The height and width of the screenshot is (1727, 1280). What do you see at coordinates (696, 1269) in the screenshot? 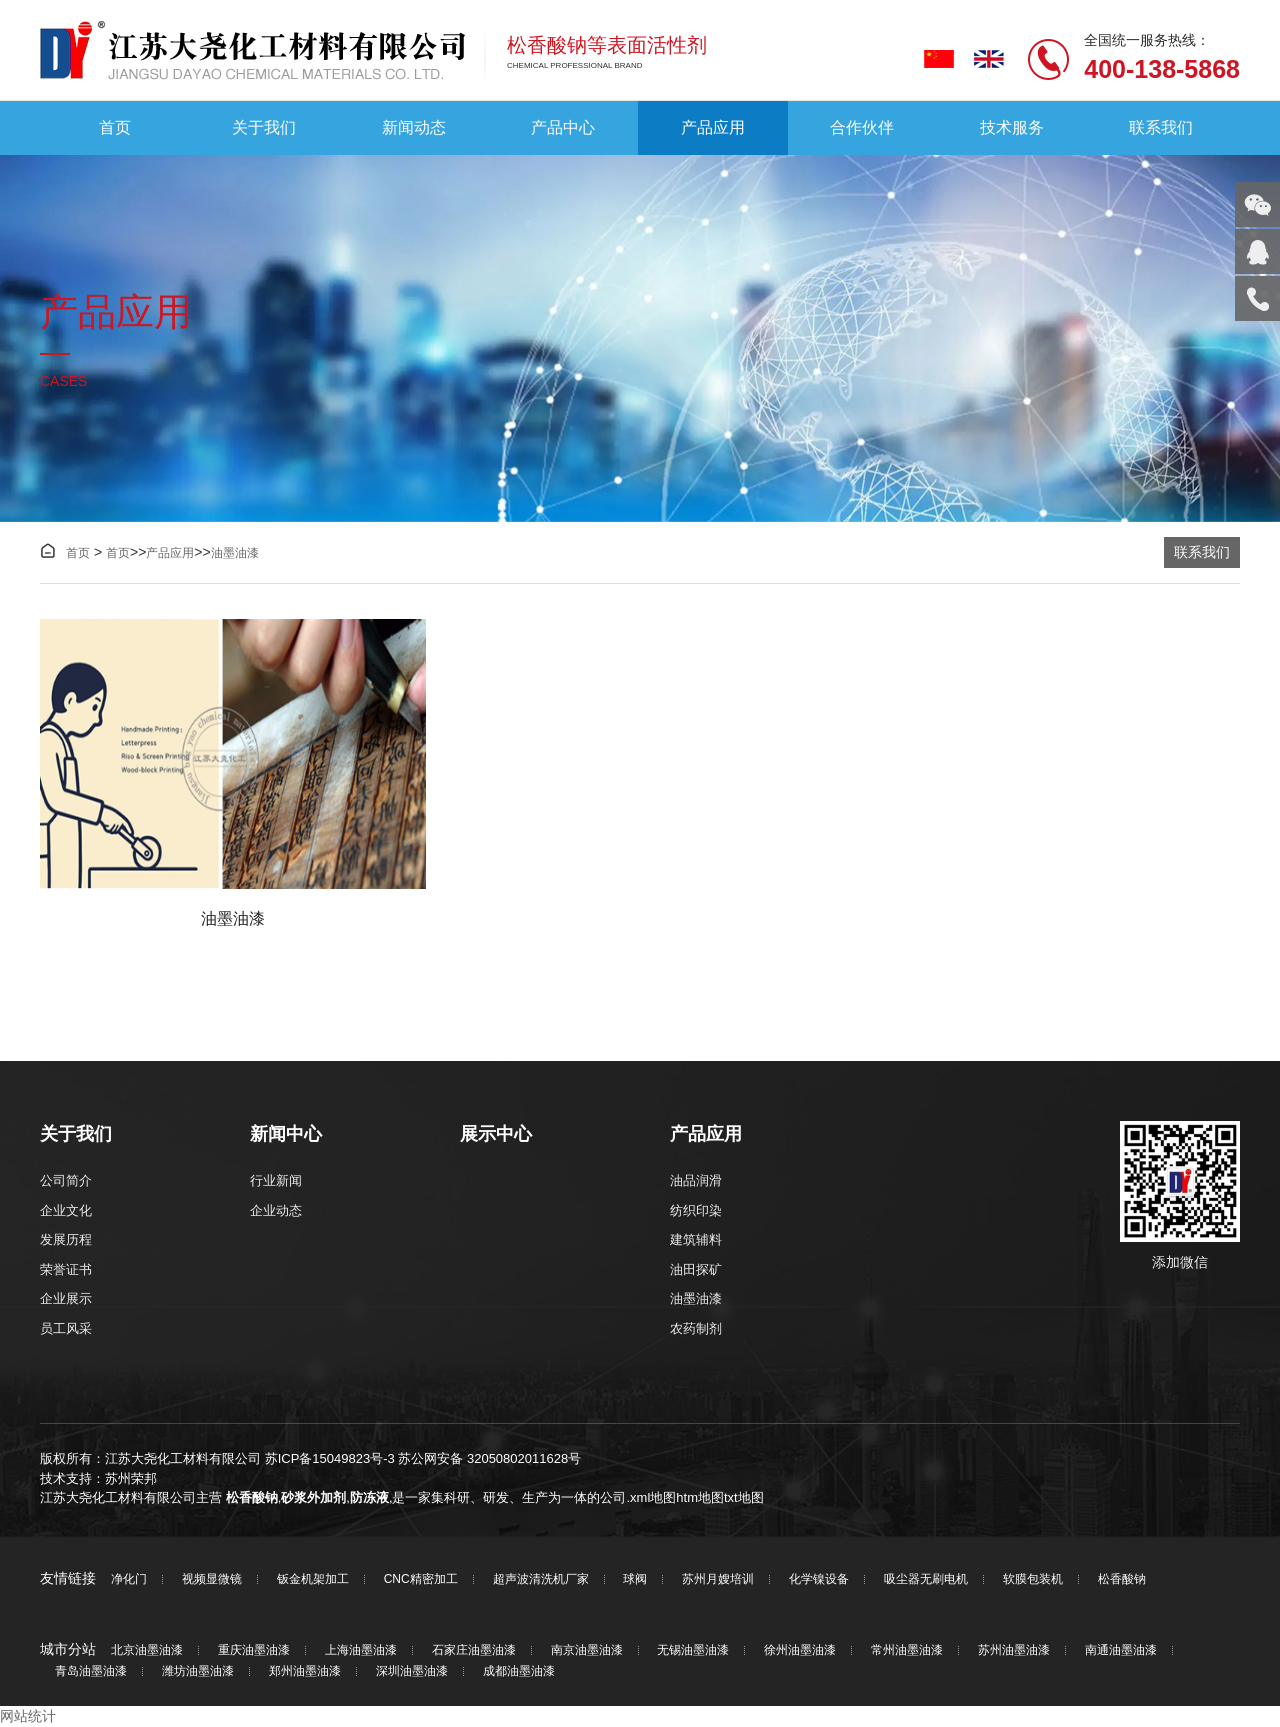
I see `油田探矿` at bounding box center [696, 1269].